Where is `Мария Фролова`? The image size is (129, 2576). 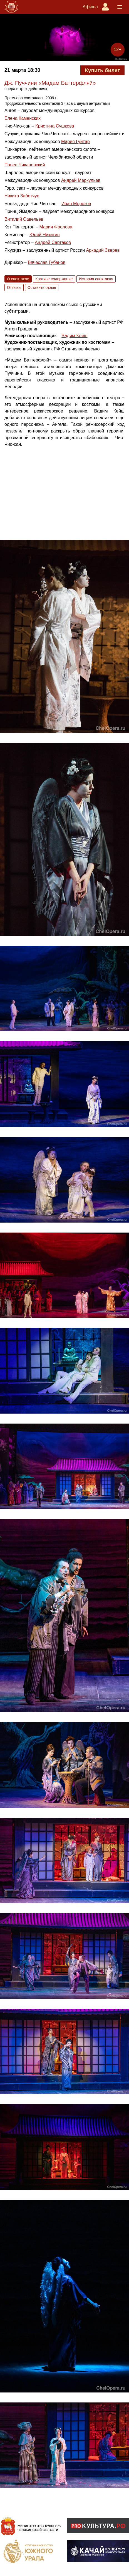
Мария Фролова is located at coordinates (55, 227).